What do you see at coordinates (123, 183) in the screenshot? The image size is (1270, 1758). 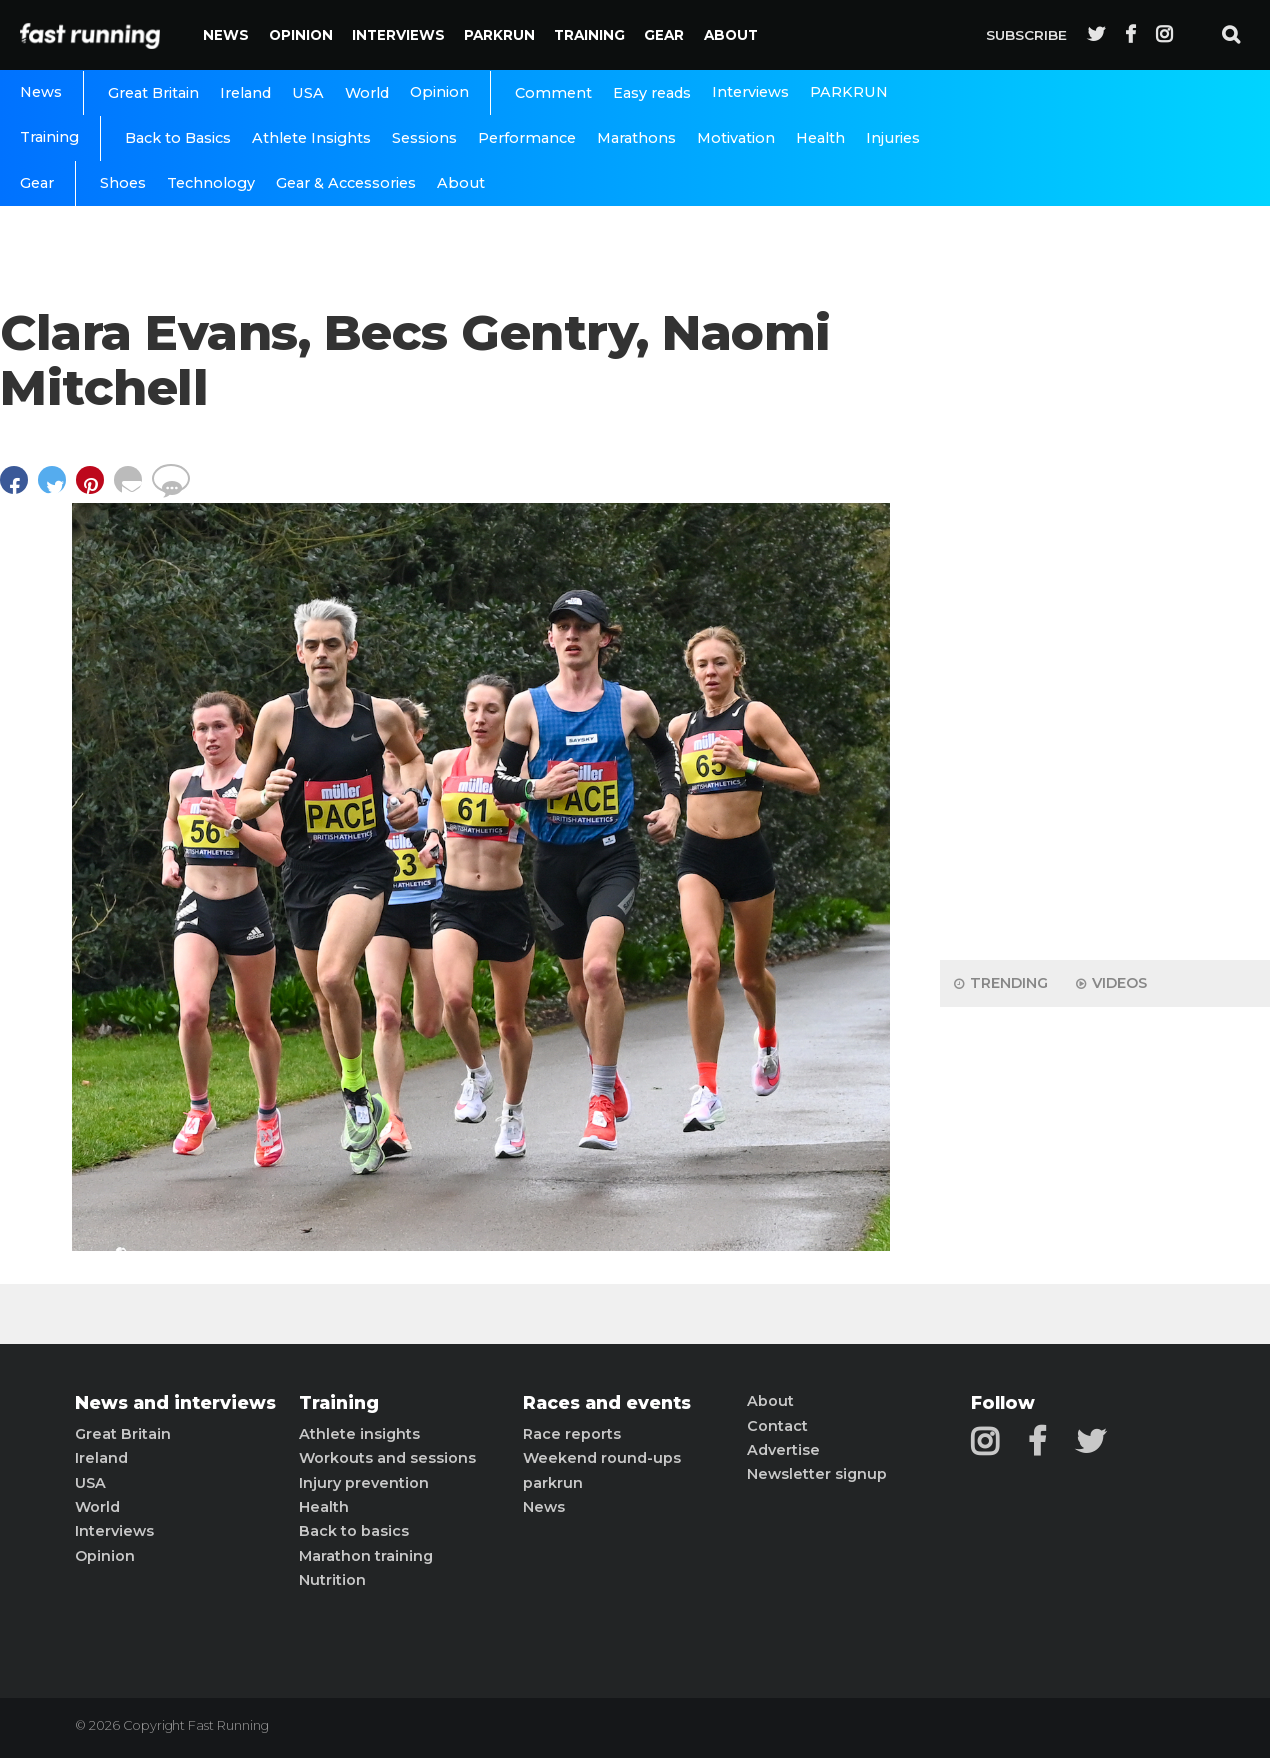 I see `Shoes` at bounding box center [123, 183].